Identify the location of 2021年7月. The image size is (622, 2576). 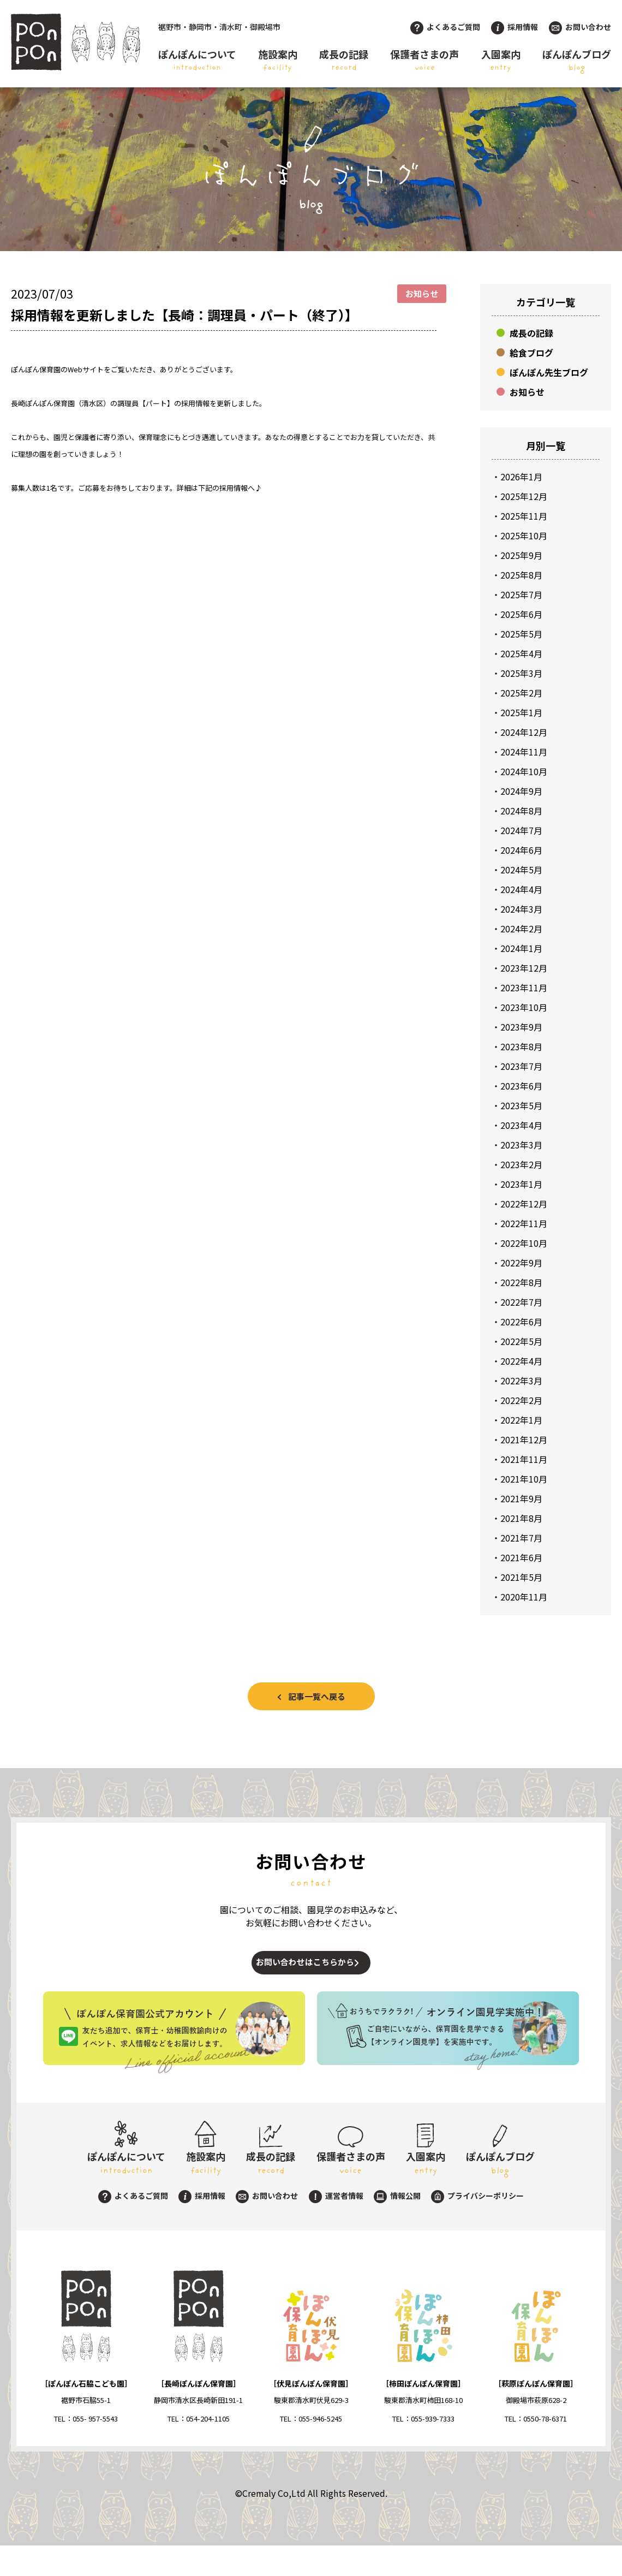
(521, 1537).